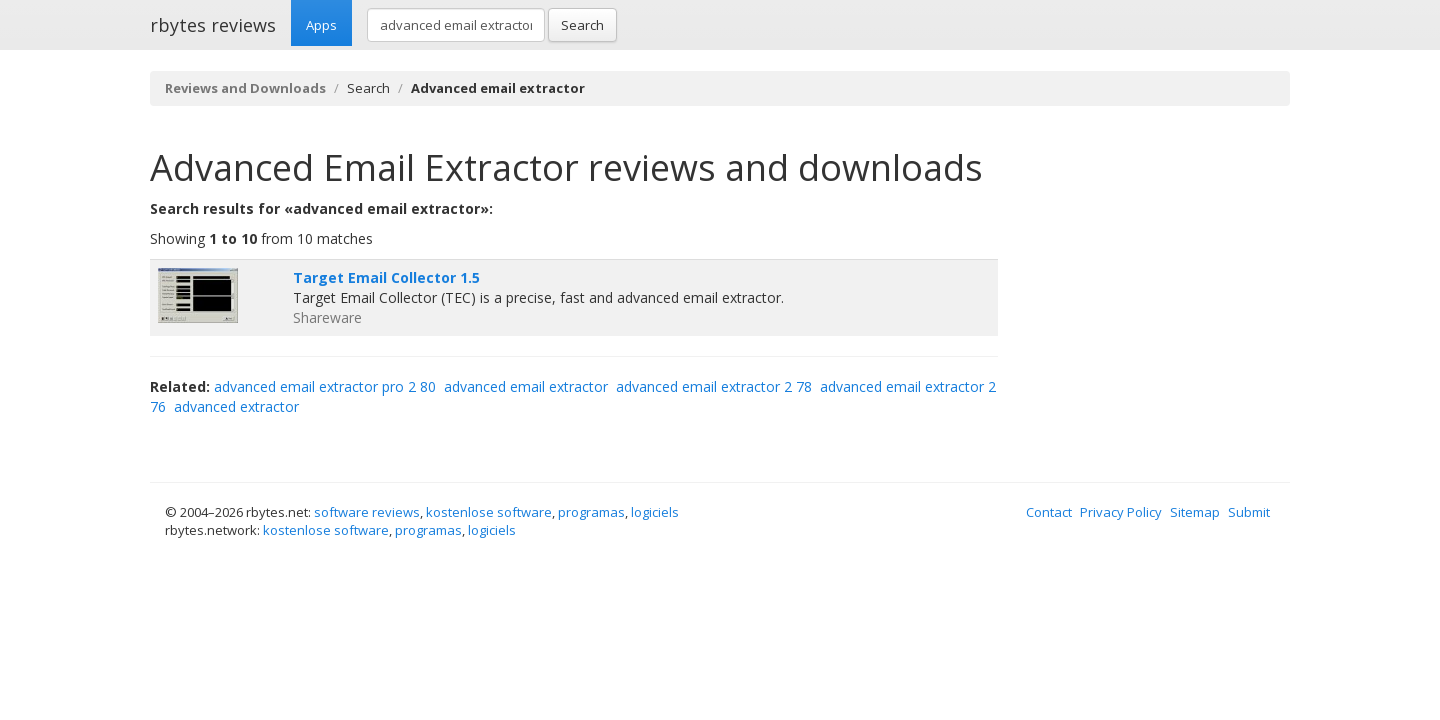 The width and height of the screenshot is (1440, 720). I want to click on Sitemap, so click(1195, 512).